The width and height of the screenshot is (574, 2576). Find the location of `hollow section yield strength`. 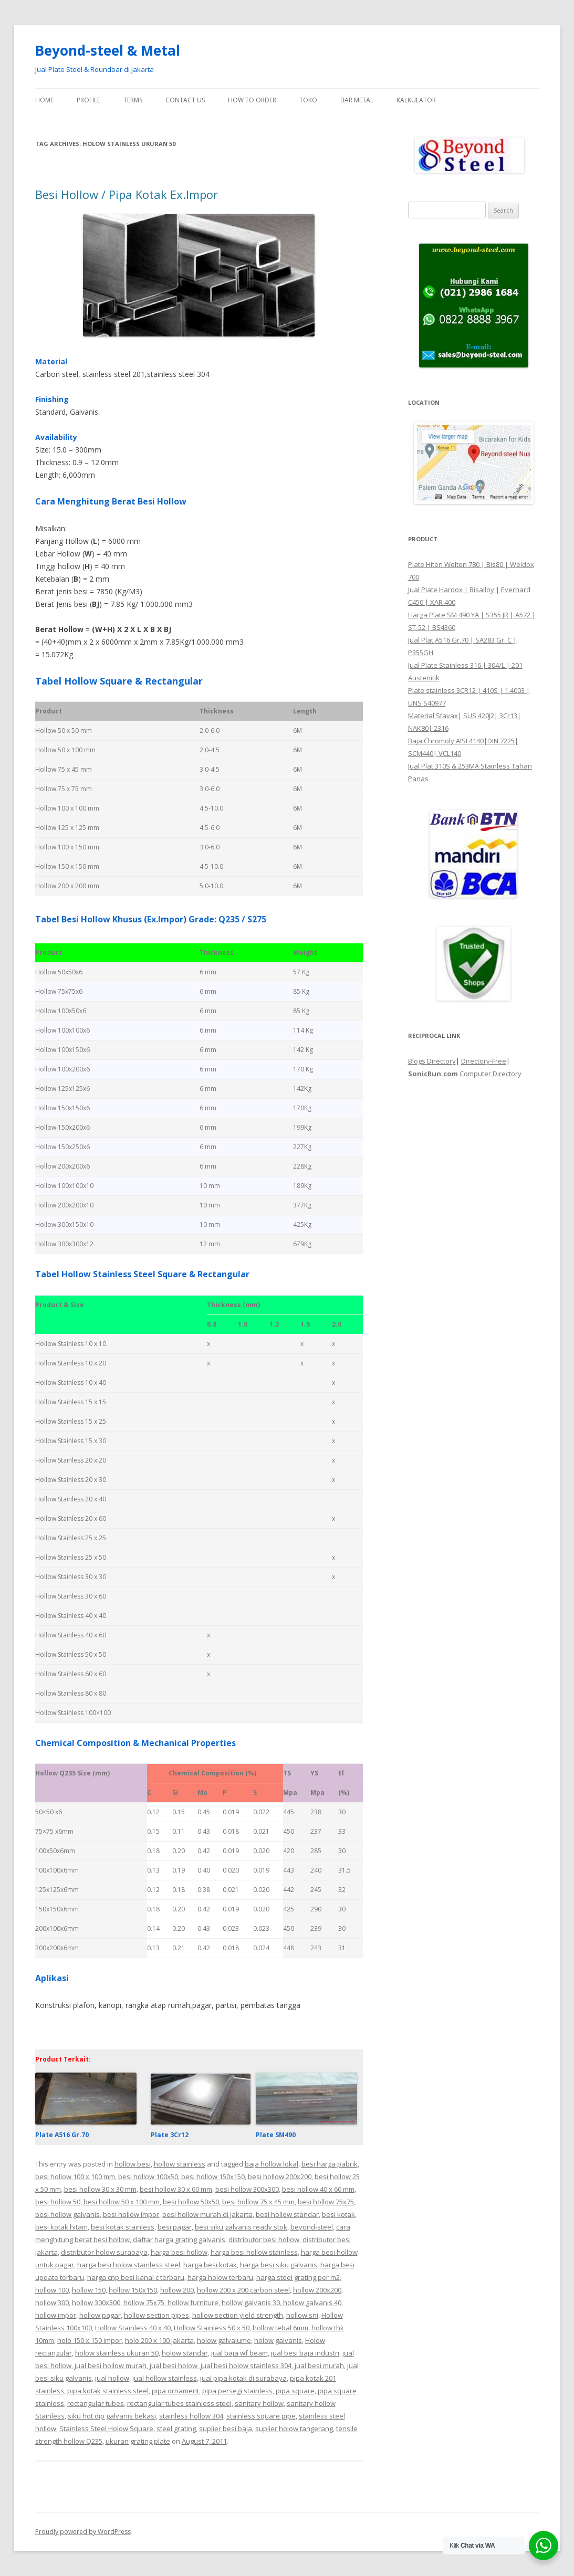

hollow section yield strength is located at coordinates (237, 2315).